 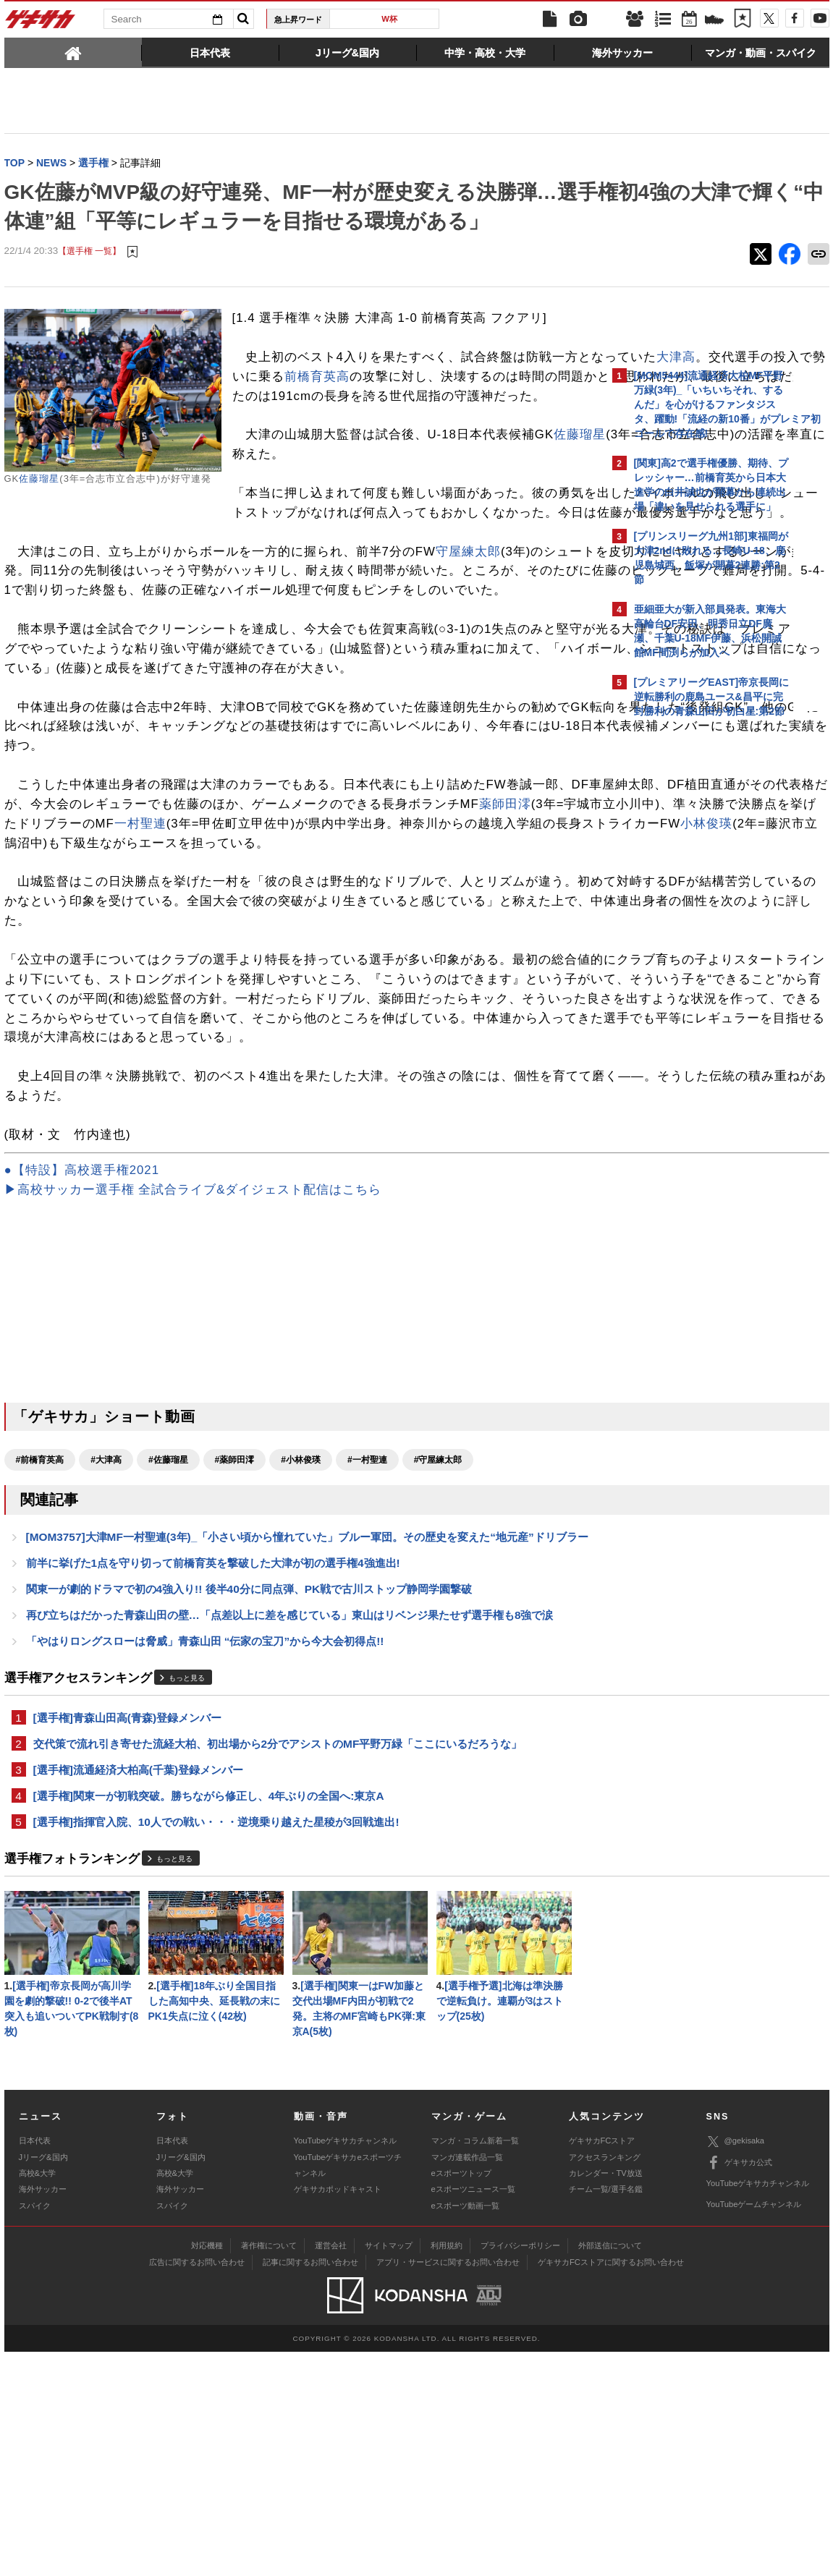 I want to click on 大津高, so click(x=343, y=407).